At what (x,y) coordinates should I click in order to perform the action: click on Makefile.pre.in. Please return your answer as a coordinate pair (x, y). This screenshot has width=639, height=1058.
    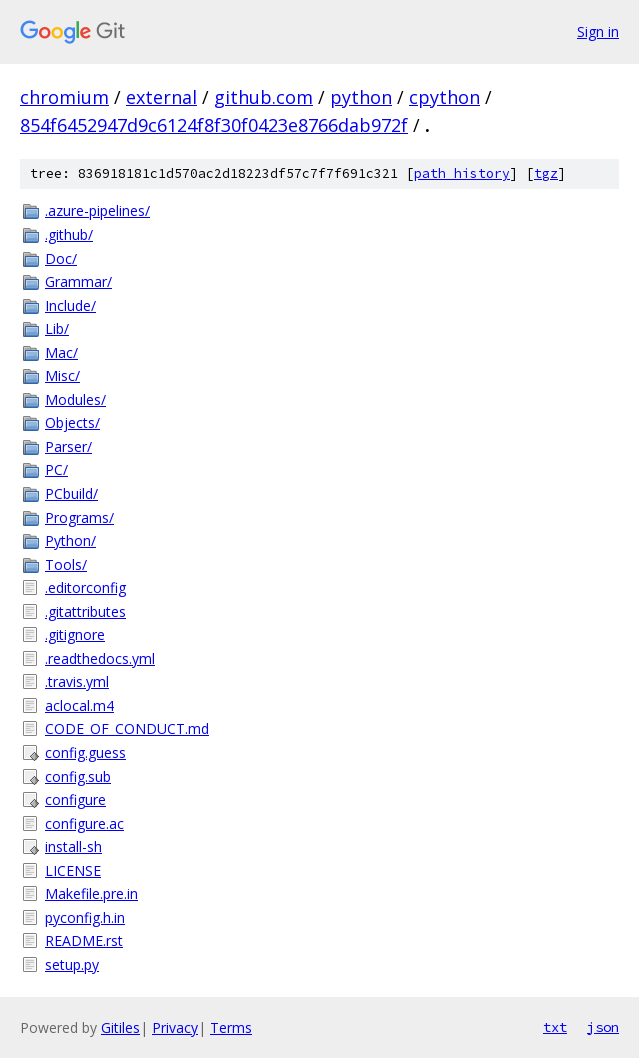
    Looking at the image, I should click on (91, 893).